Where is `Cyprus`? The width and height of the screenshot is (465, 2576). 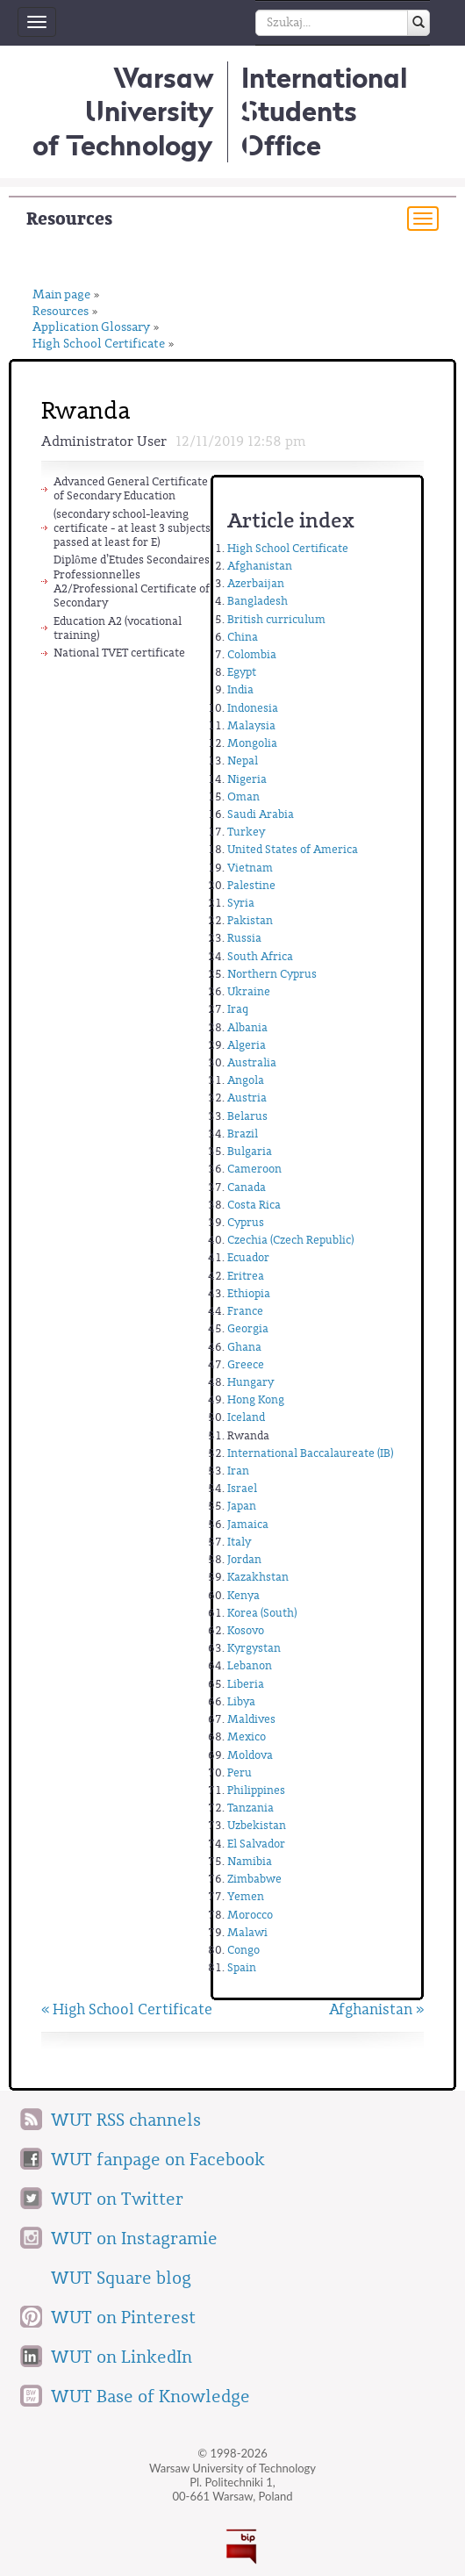 Cyprus is located at coordinates (245, 1222).